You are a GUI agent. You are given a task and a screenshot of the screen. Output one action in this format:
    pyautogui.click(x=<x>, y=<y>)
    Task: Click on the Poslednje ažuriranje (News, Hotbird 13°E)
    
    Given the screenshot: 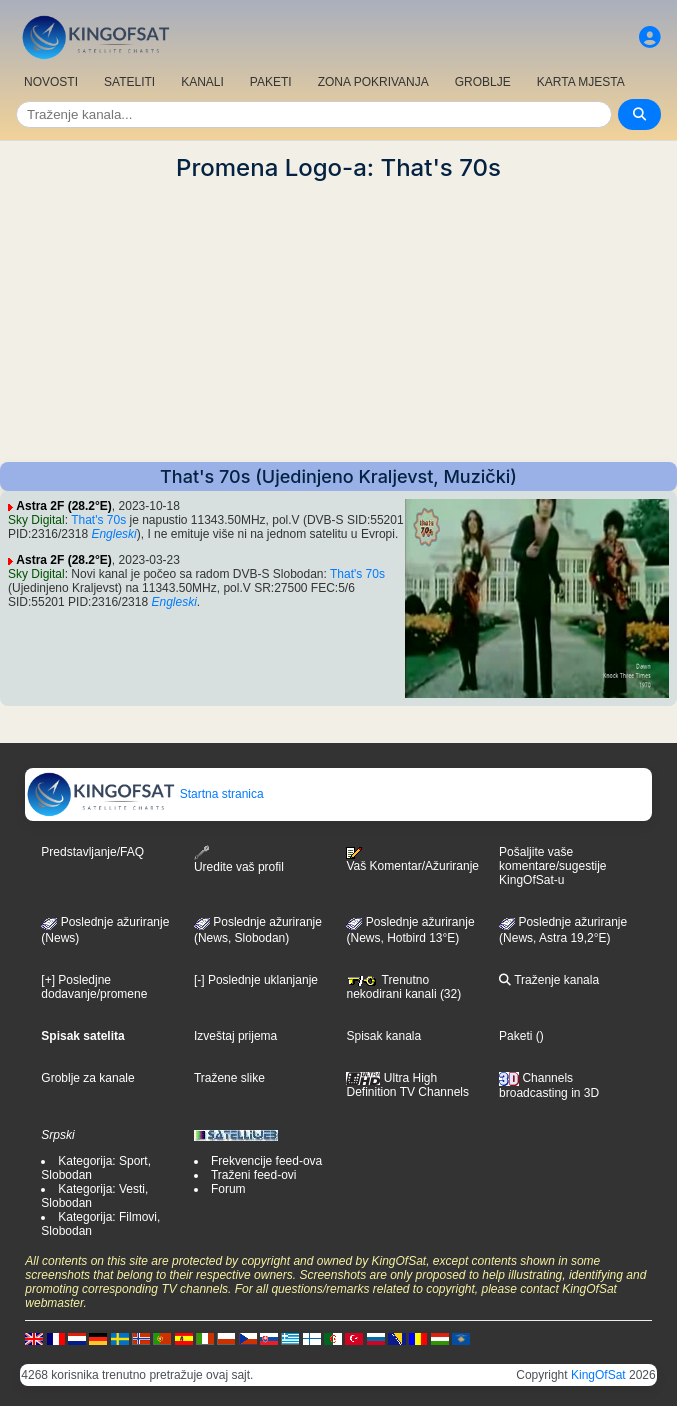 What is the action you would take?
    pyautogui.click(x=410, y=930)
    